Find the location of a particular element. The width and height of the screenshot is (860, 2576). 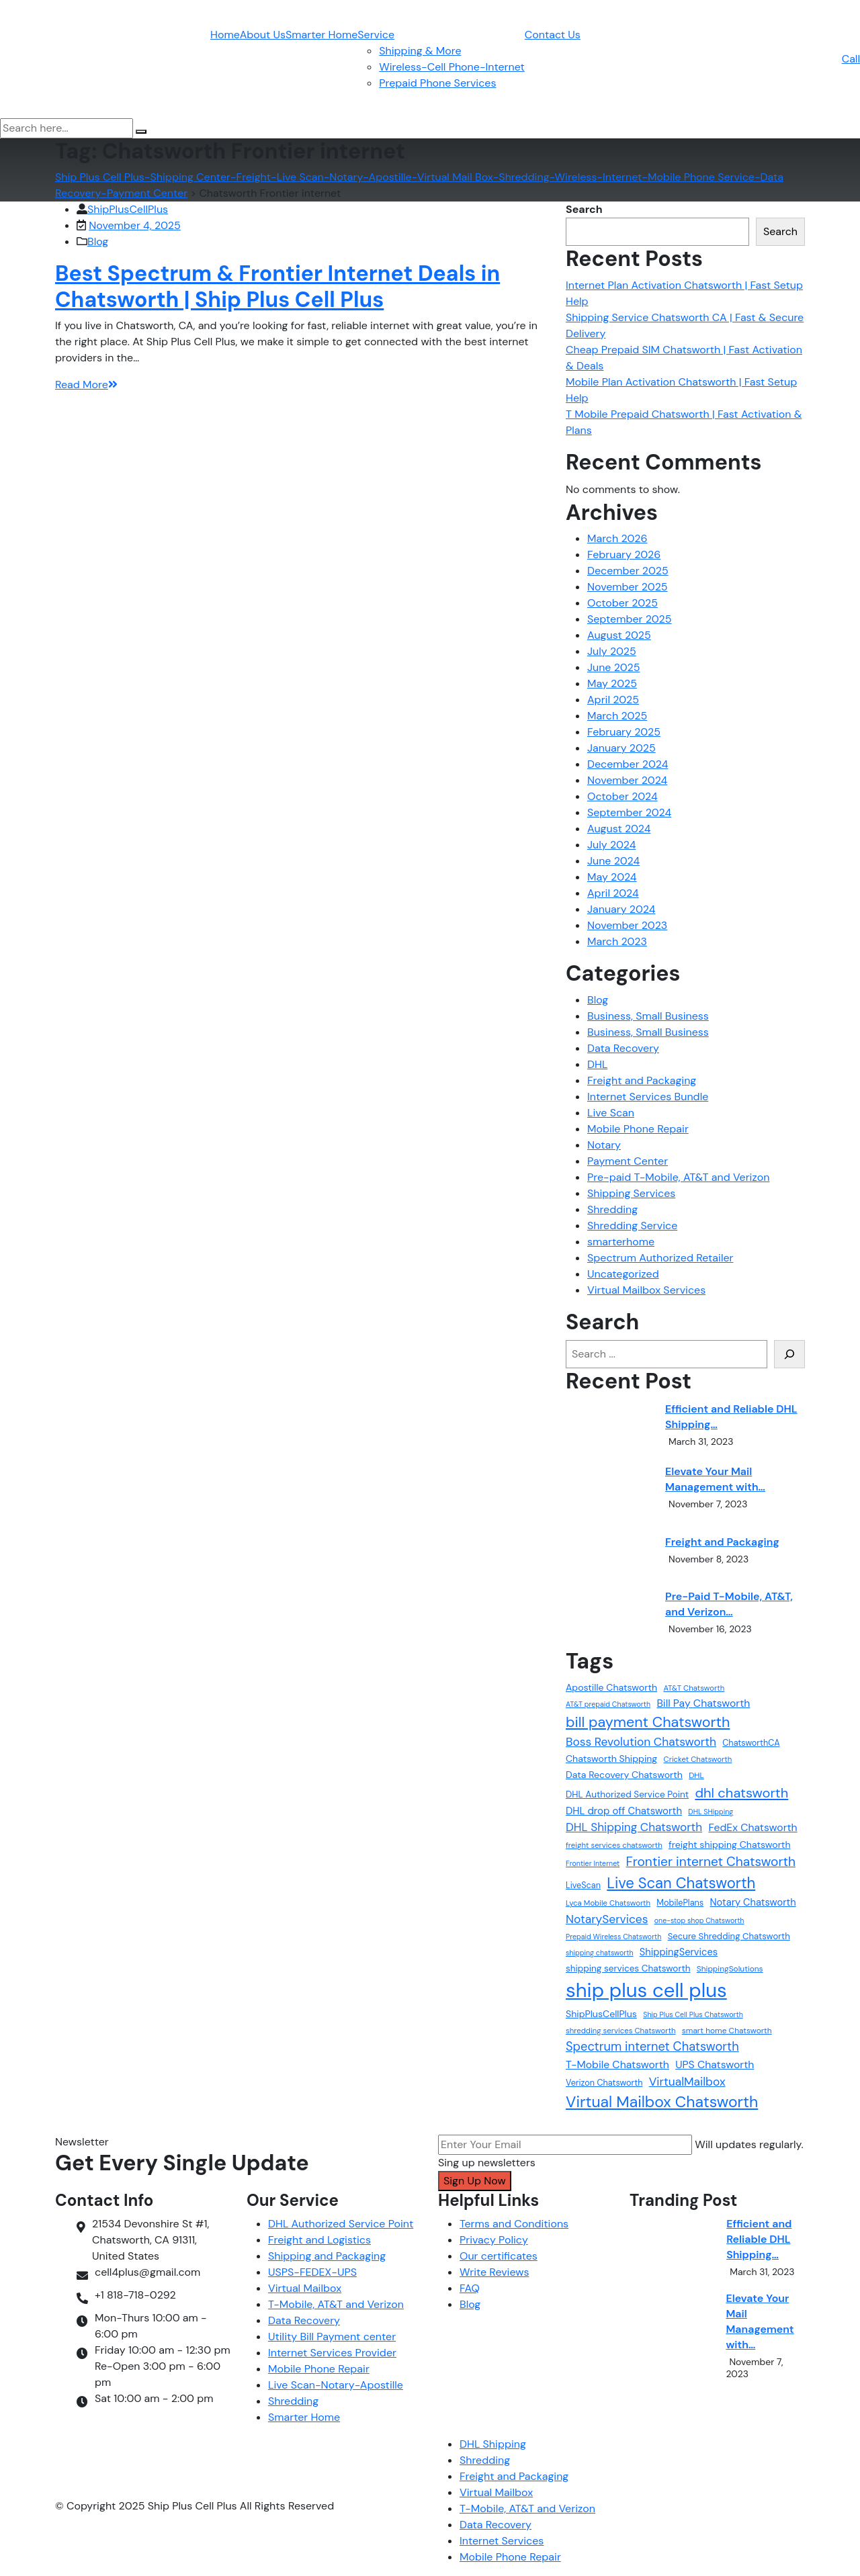

Wireless-Cell Phone-Internet is located at coordinates (452, 67).